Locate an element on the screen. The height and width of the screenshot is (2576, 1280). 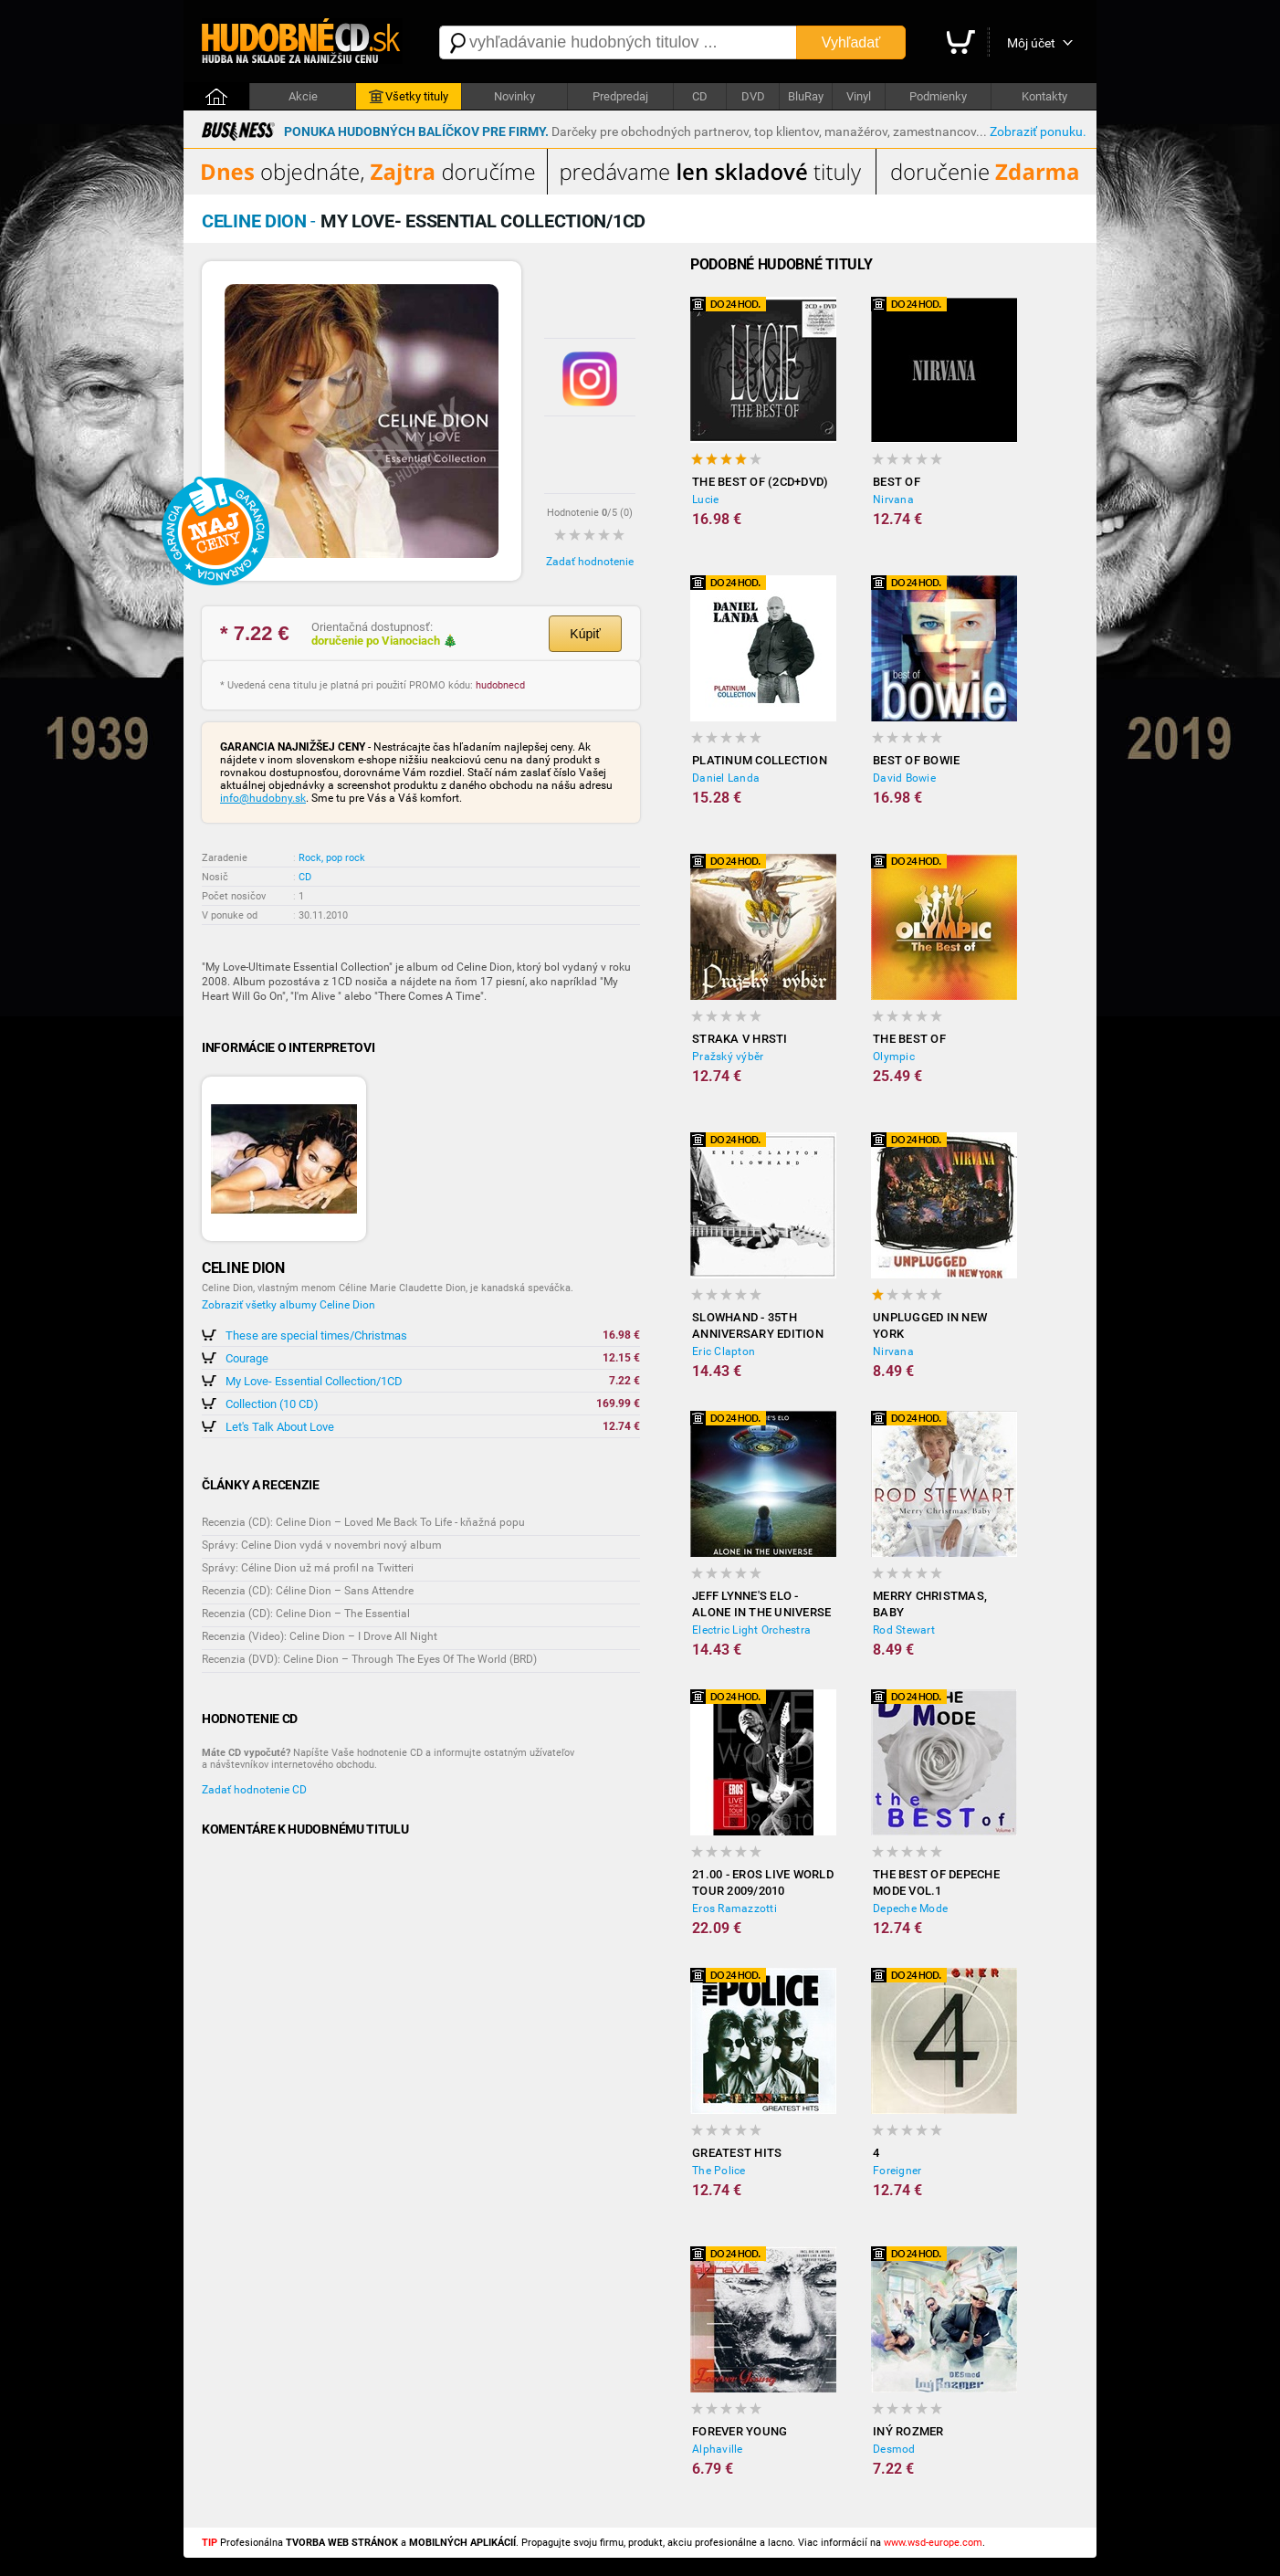
The Best of Depeche Mode vol.1 is located at coordinates (936, 1882).